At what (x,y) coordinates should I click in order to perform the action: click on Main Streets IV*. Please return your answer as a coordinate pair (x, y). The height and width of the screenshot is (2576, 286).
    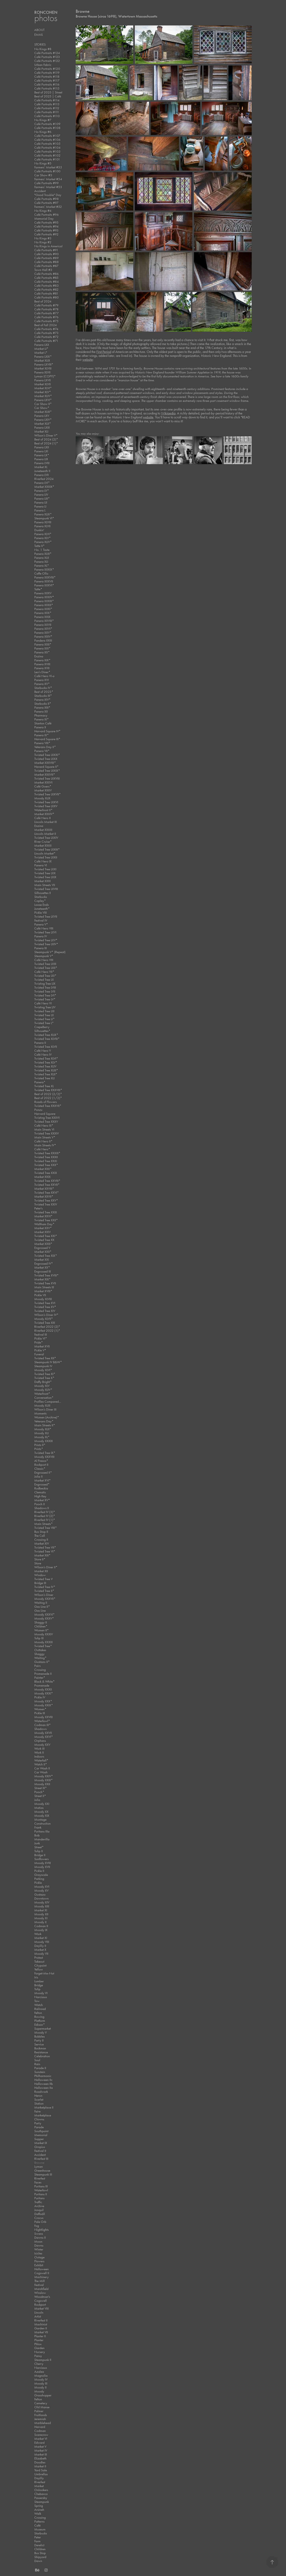
    Looking at the image, I should click on (45, 1145).